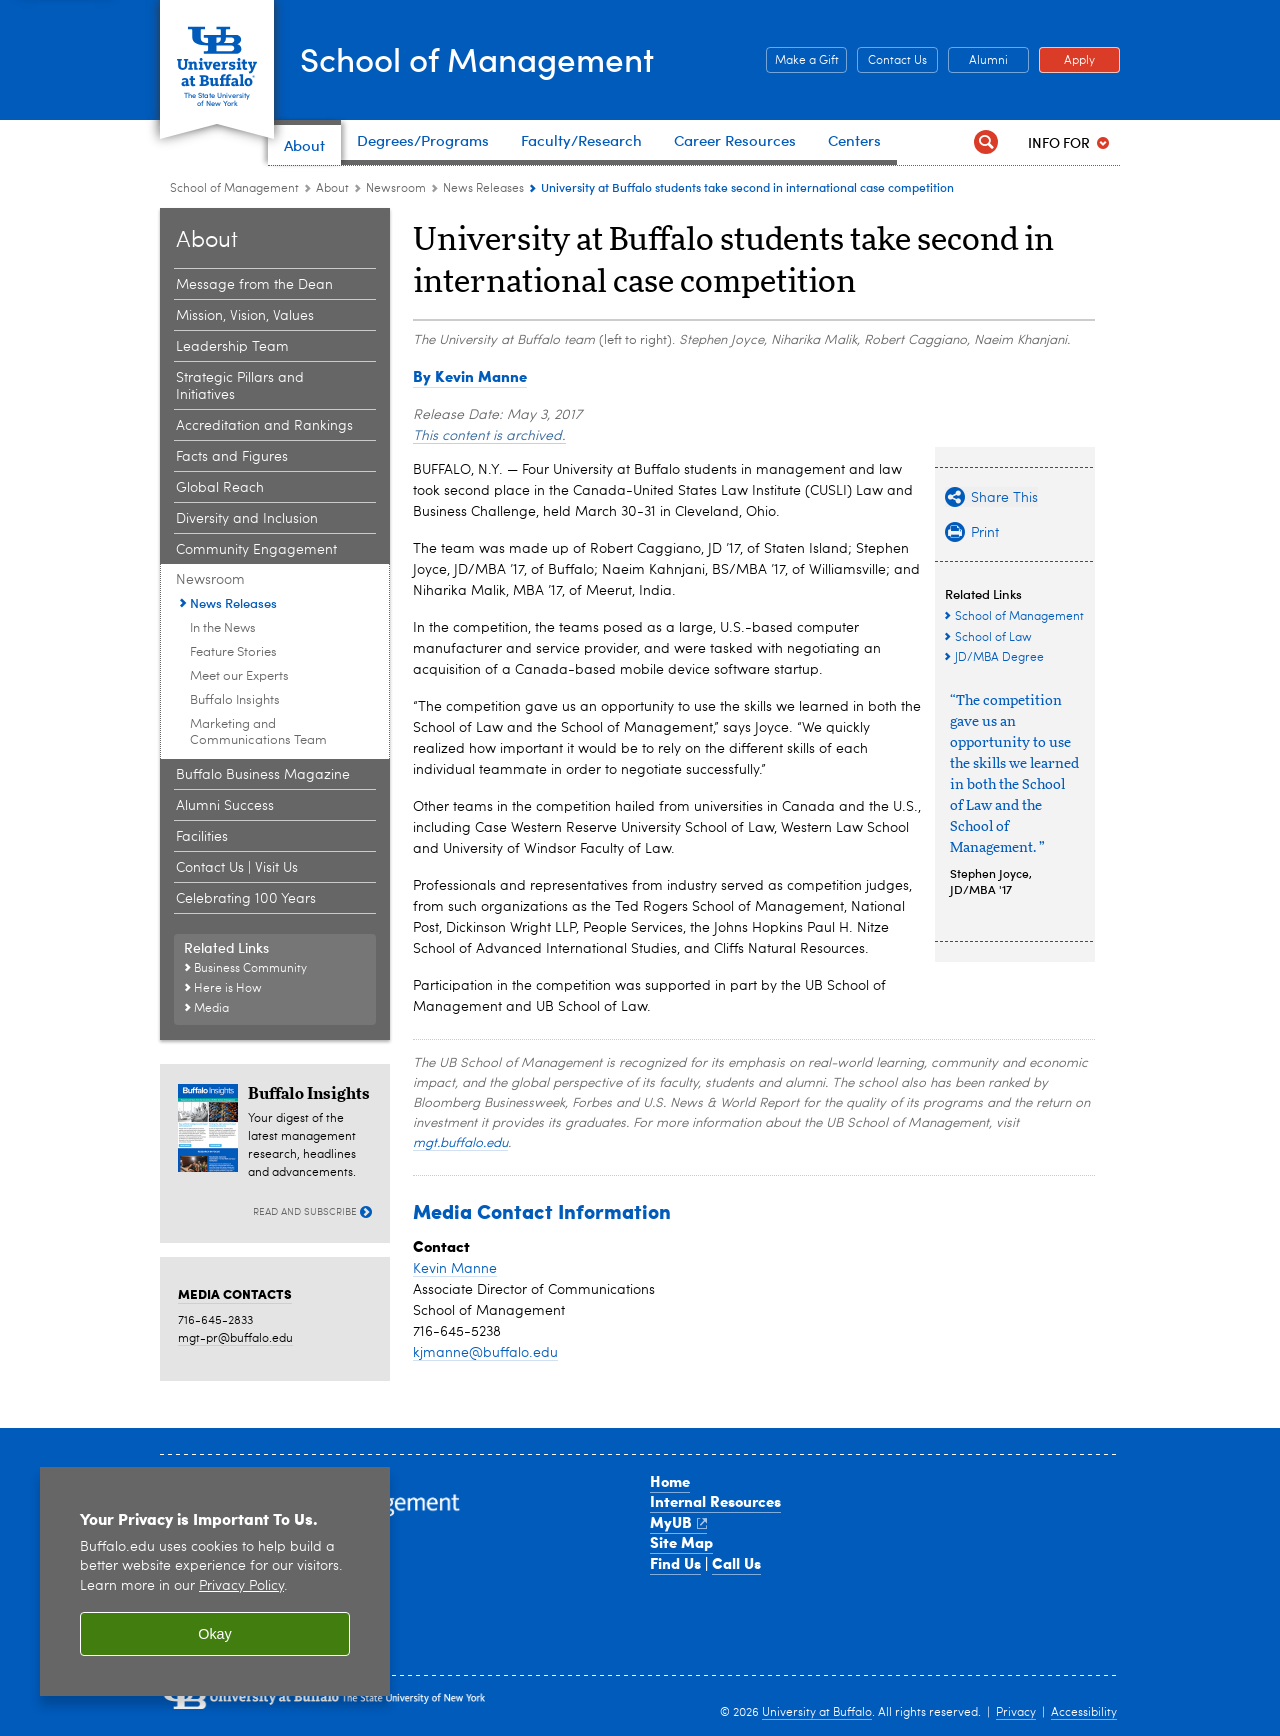 The height and width of the screenshot is (1736, 1280). What do you see at coordinates (263, 775) in the screenshot?
I see `Buffalo Business Magazine [About the School:Buffalo Business Magazine]` at bounding box center [263, 775].